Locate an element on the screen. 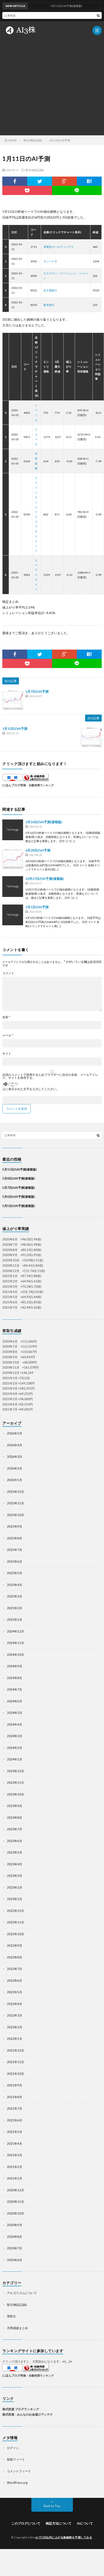 This screenshot has height=2576, width=104. 1月12日のAI予測 is located at coordinates (14, 729).